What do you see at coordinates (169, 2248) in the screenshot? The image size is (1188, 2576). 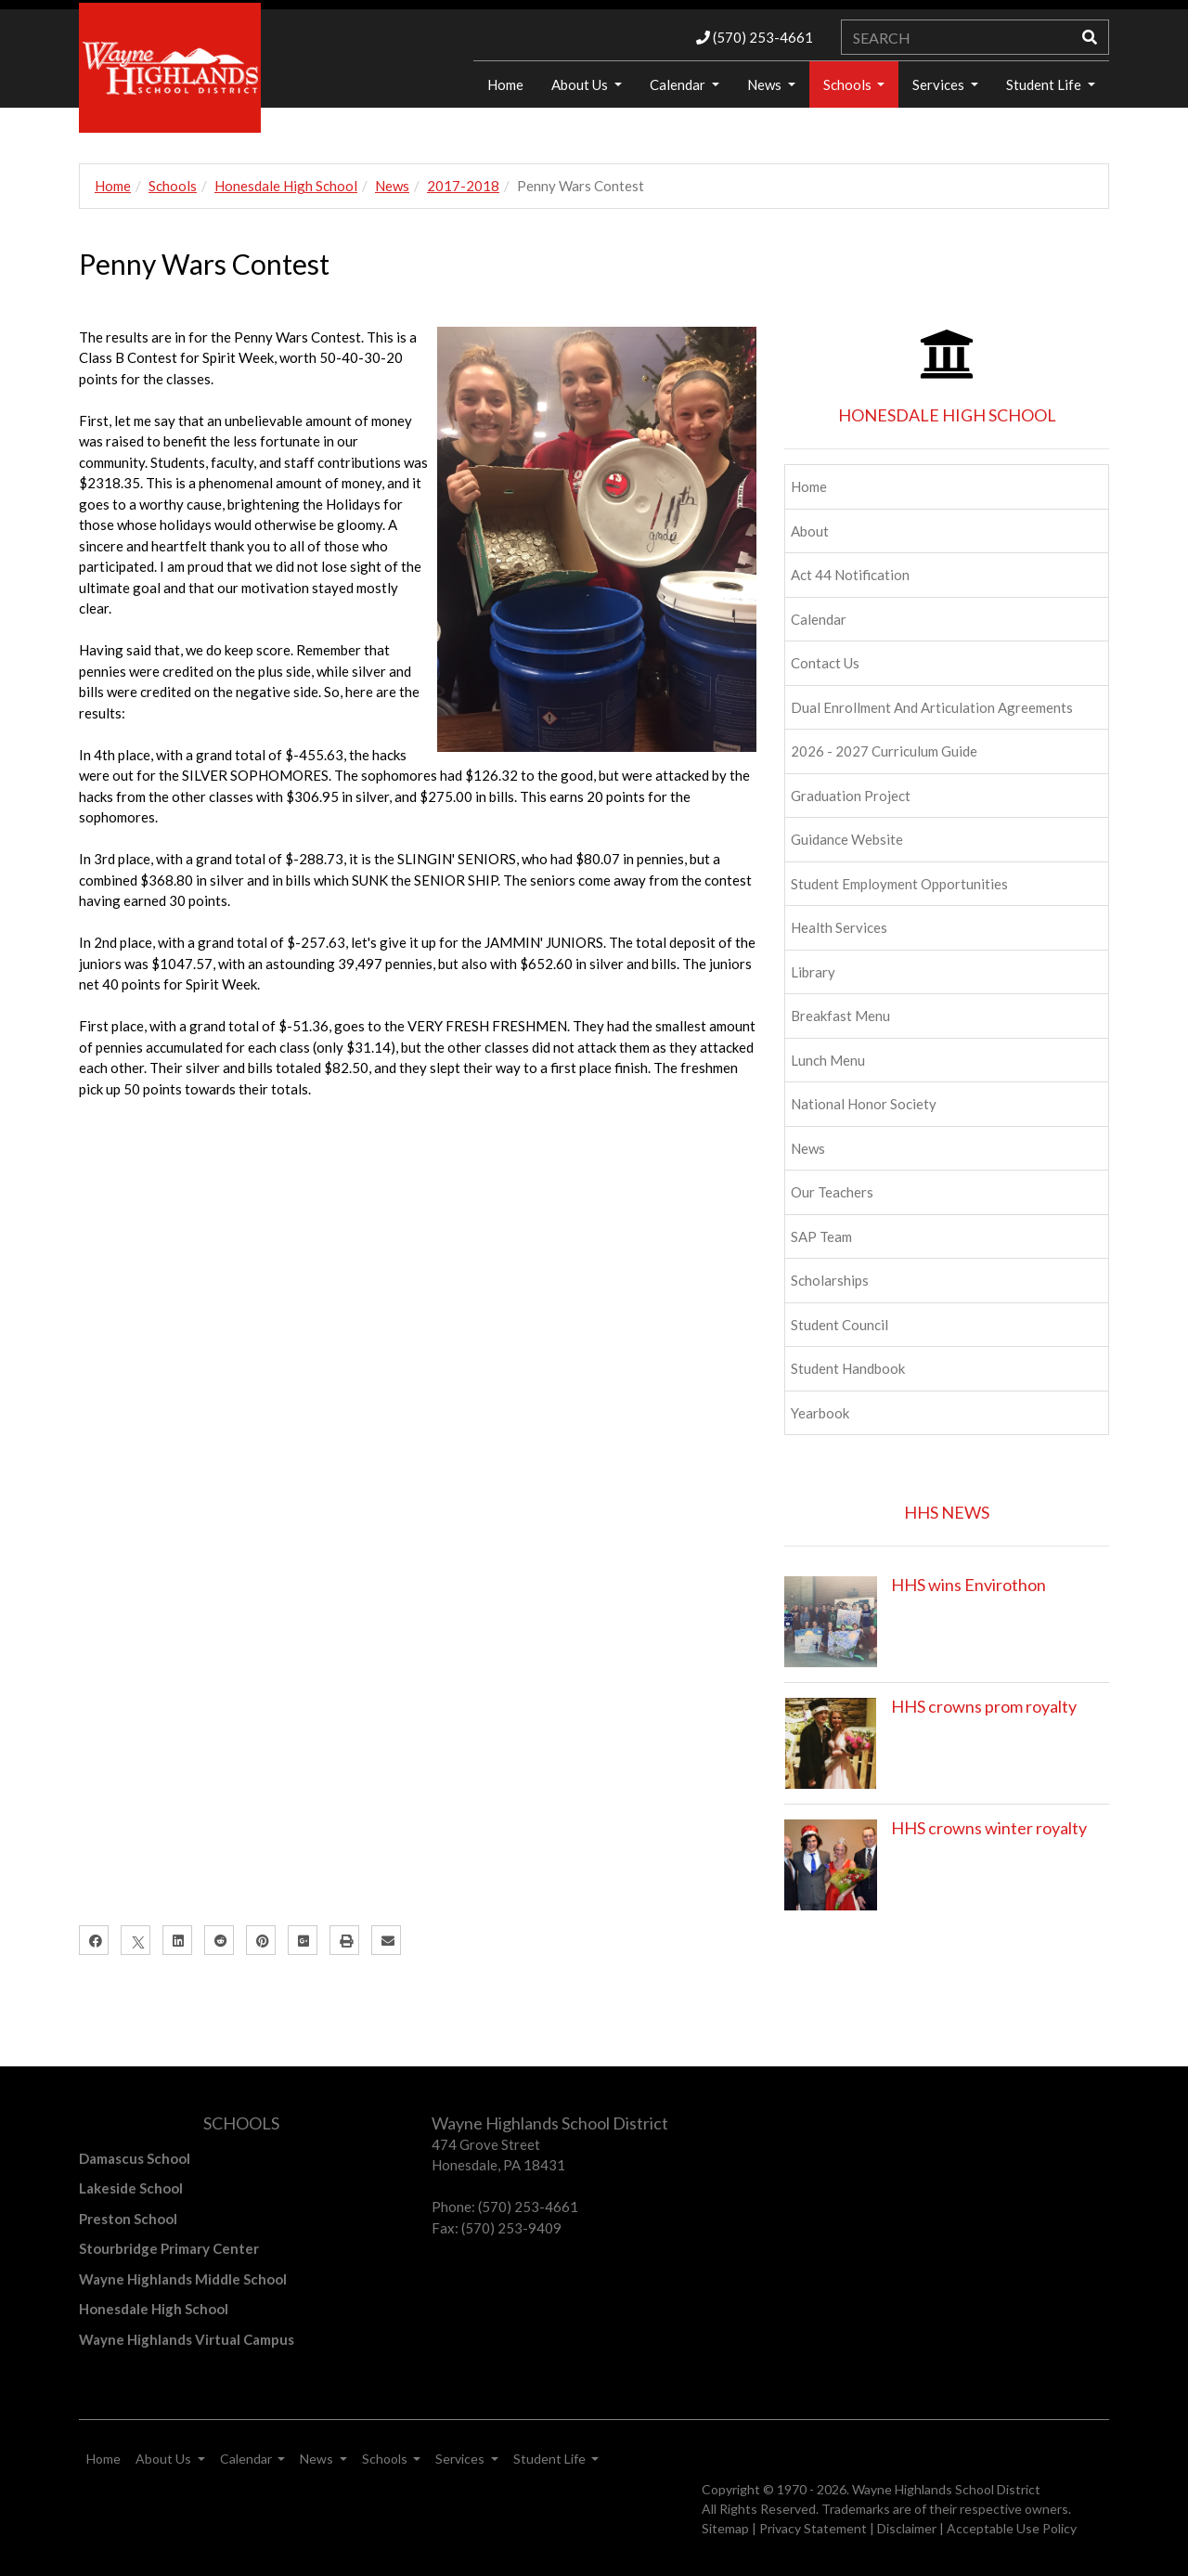 I see `Stourbridge Primary Center` at bounding box center [169, 2248].